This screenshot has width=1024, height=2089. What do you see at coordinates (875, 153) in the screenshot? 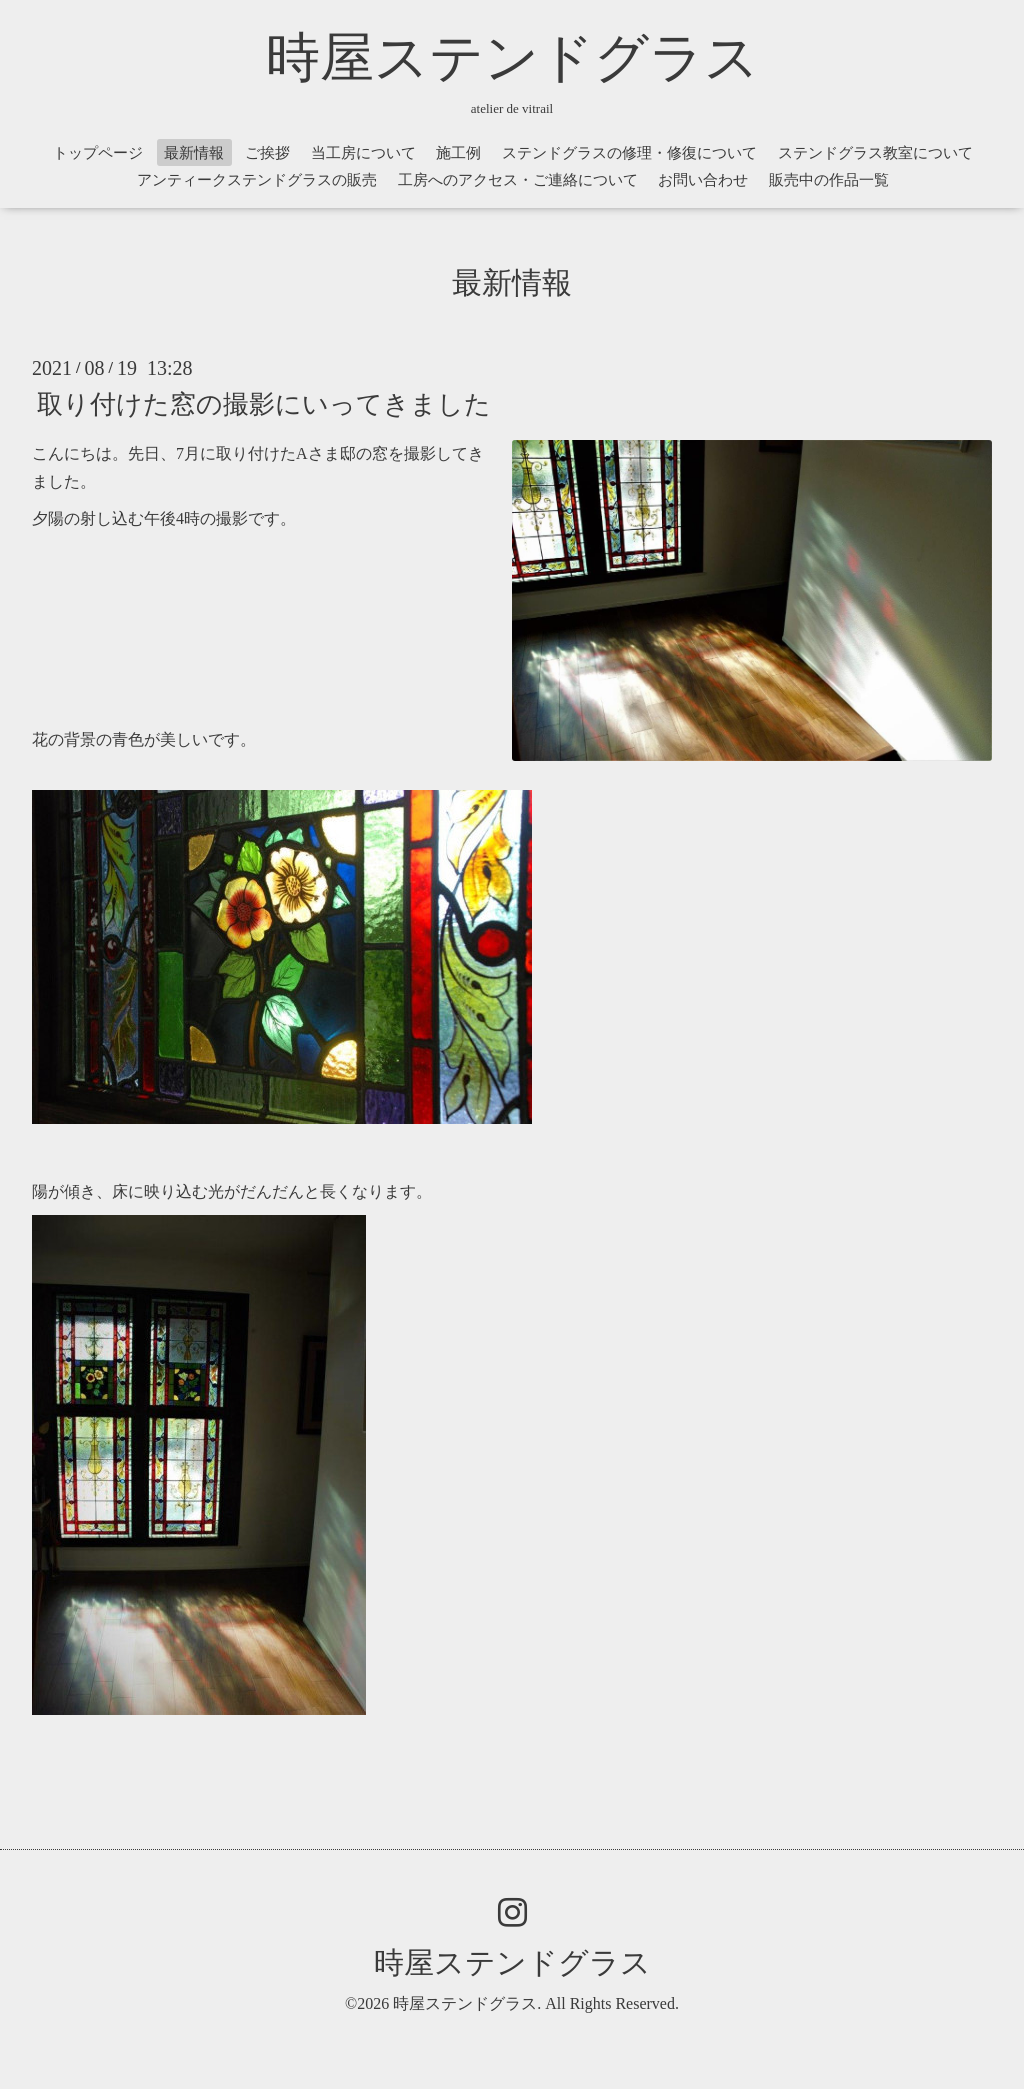
I see `ステンドグラス教室について` at bounding box center [875, 153].